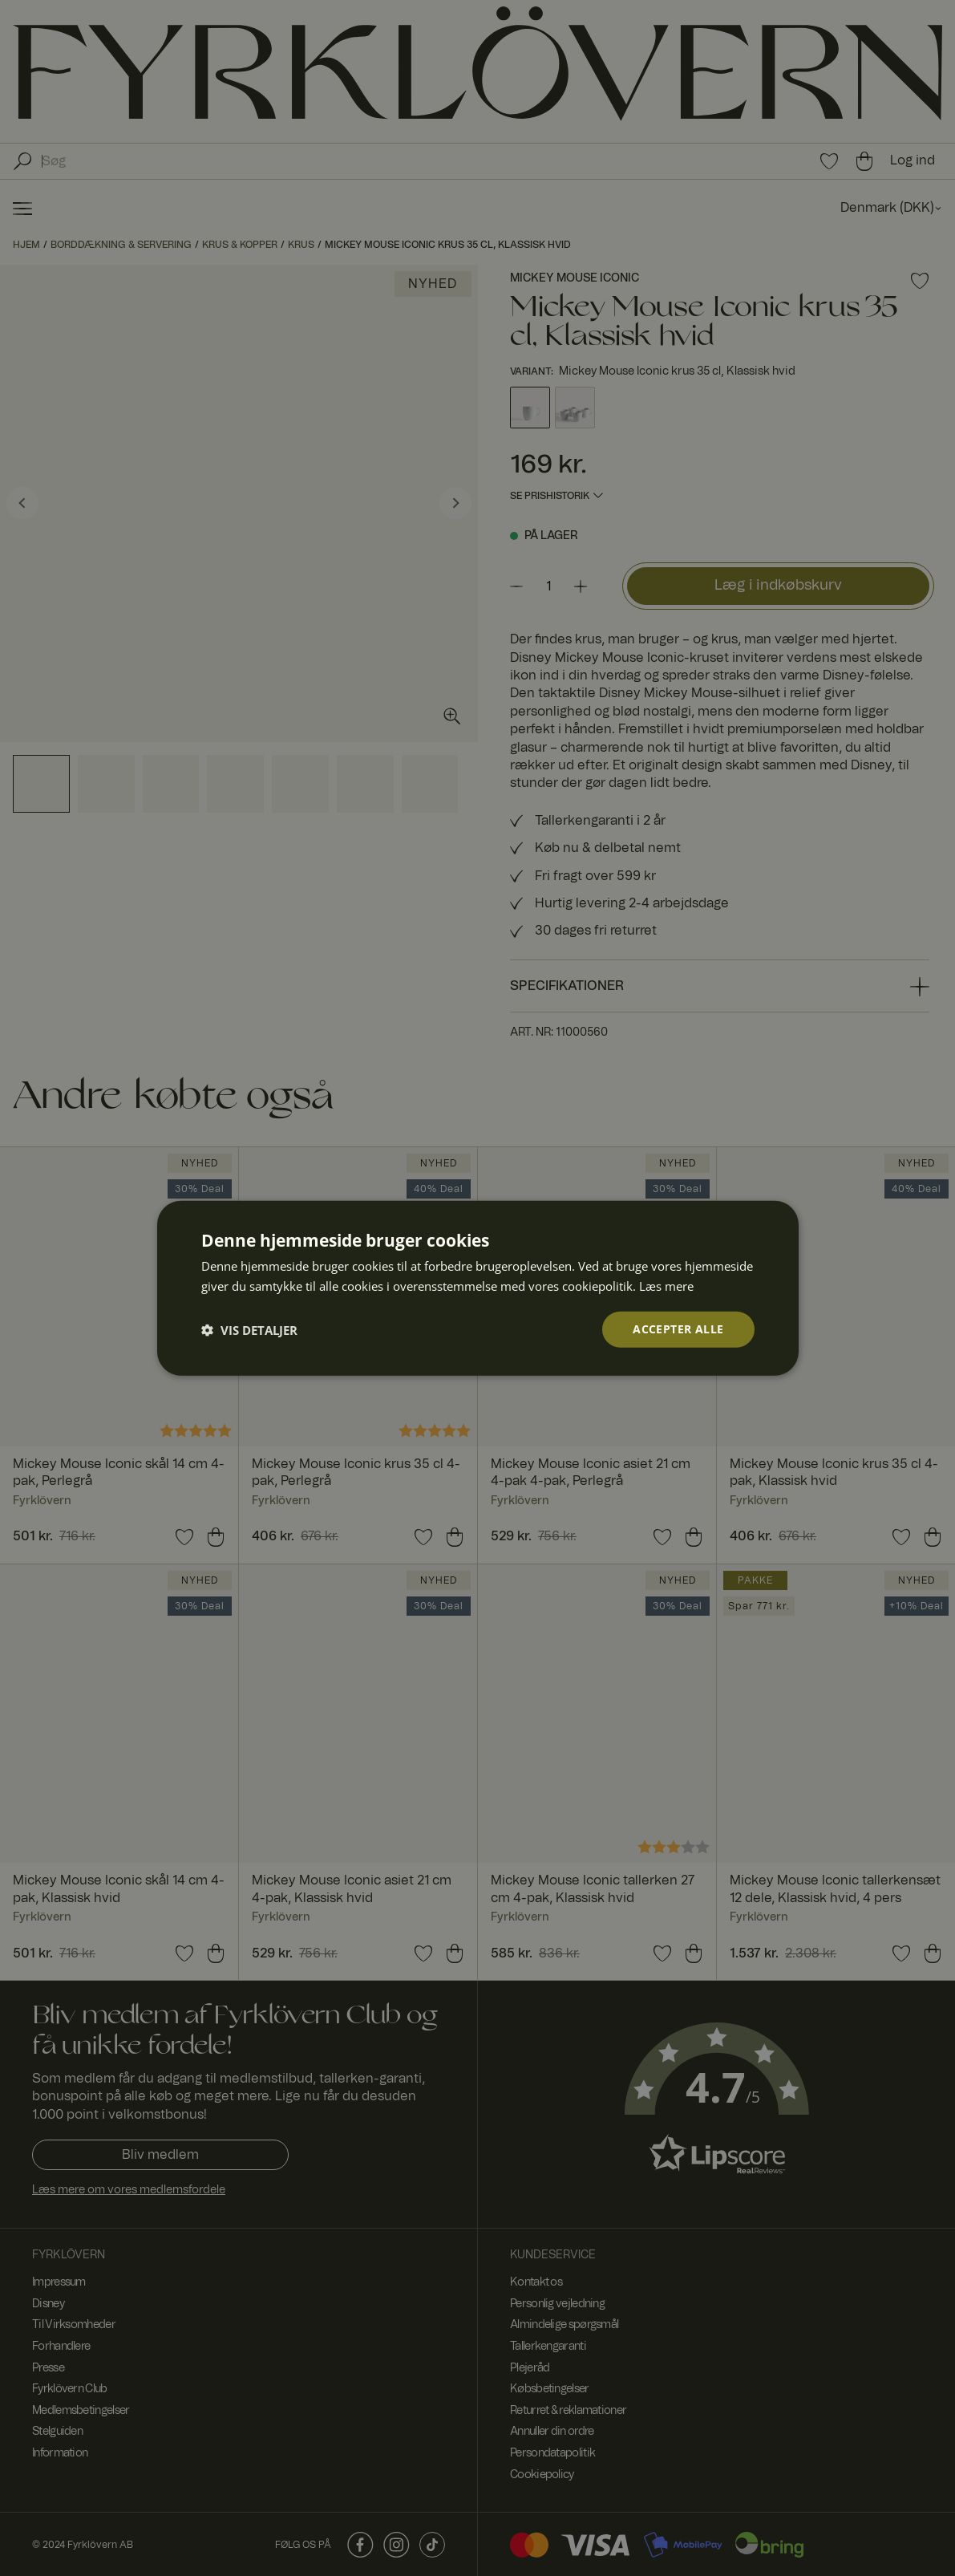 This screenshot has height=2576, width=955. What do you see at coordinates (678, 1329) in the screenshot?
I see `Accepter alle [button]` at bounding box center [678, 1329].